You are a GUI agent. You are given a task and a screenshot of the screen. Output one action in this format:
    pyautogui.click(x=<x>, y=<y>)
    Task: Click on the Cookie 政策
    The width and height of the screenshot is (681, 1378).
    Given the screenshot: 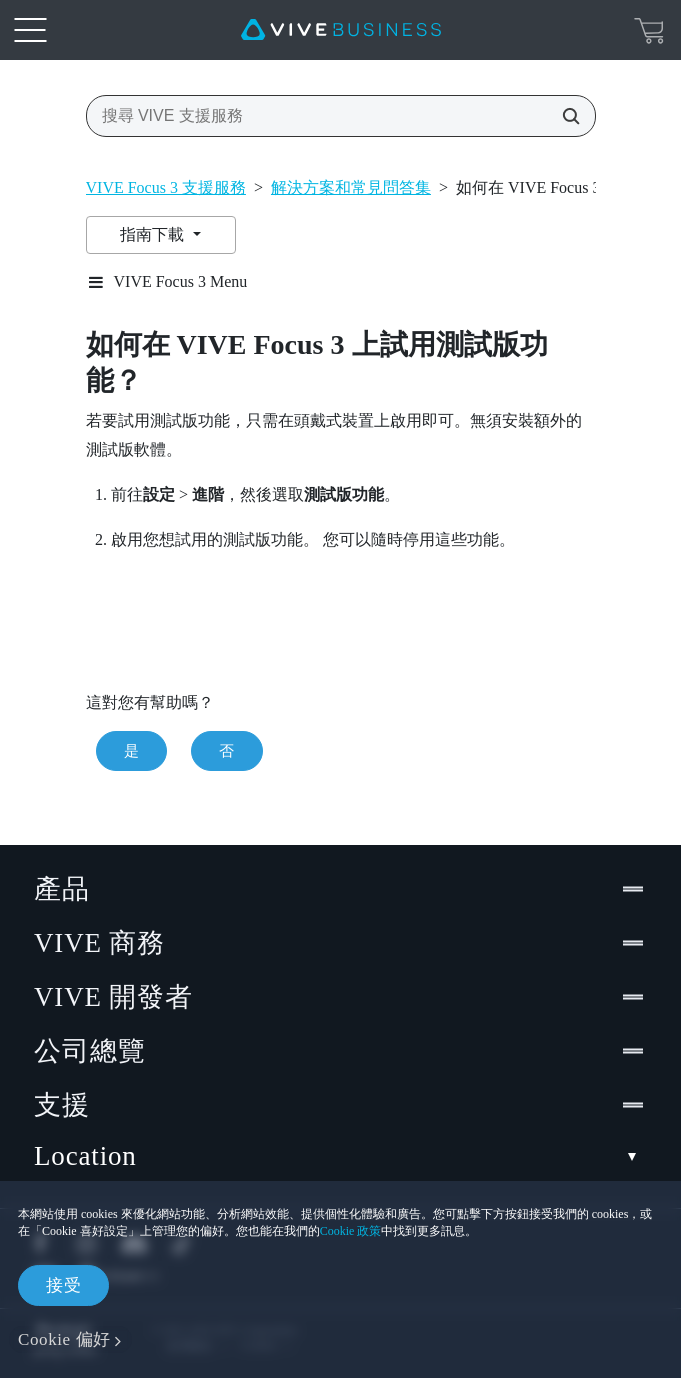 What is the action you would take?
    pyautogui.click(x=351, y=1231)
    